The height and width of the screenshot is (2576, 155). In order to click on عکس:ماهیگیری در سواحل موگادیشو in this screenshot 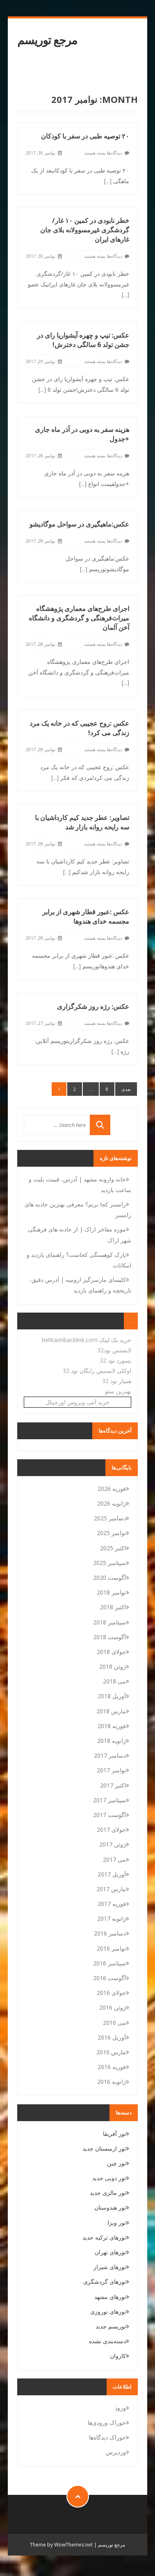, I will do `click(79, 524)`.